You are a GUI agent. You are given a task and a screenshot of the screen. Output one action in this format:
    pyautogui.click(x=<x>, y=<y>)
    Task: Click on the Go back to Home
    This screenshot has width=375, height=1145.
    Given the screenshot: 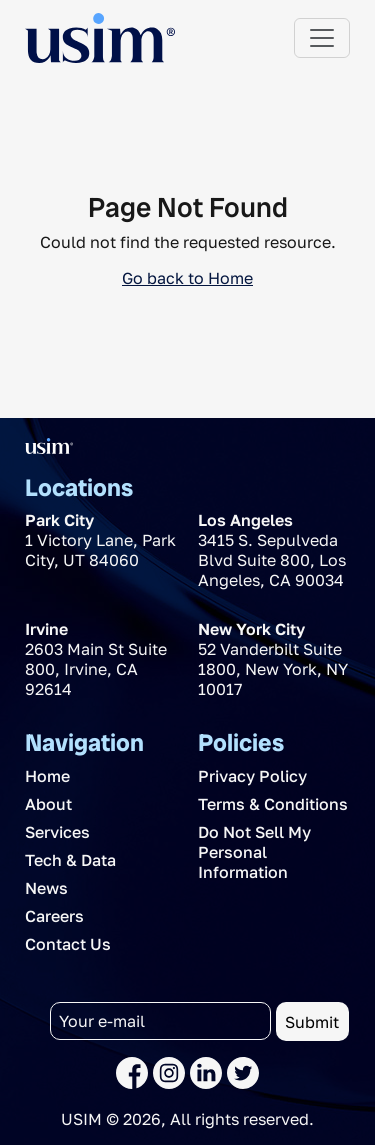 What is the action you would take?
    pyautogui.click(x=187, y=278)
    